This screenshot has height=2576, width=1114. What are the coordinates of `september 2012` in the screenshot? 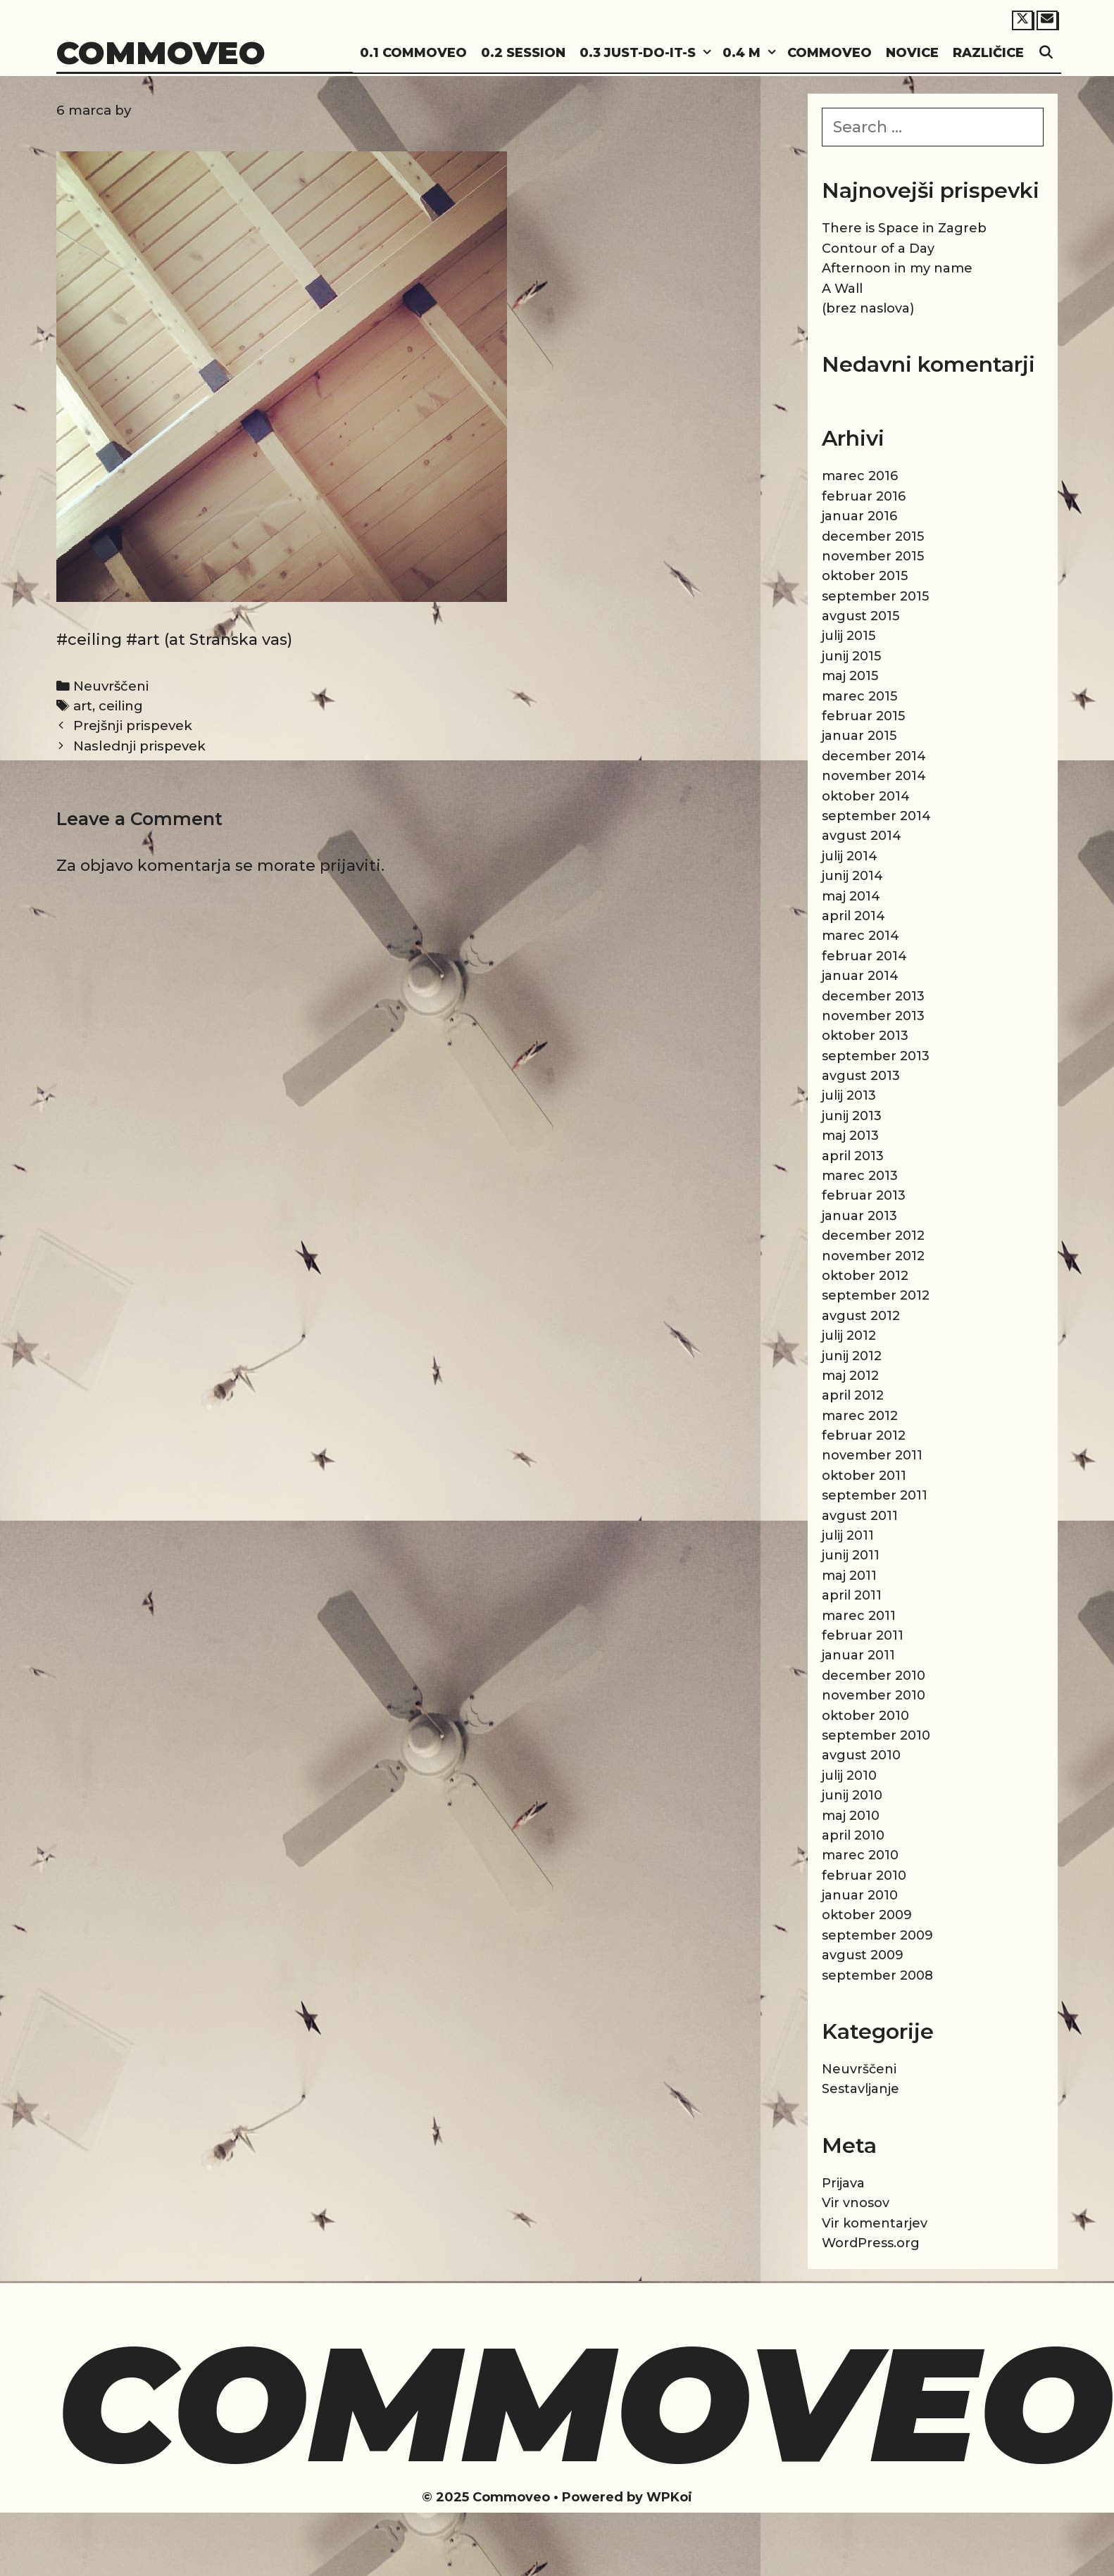 It's located at (876, 1295).